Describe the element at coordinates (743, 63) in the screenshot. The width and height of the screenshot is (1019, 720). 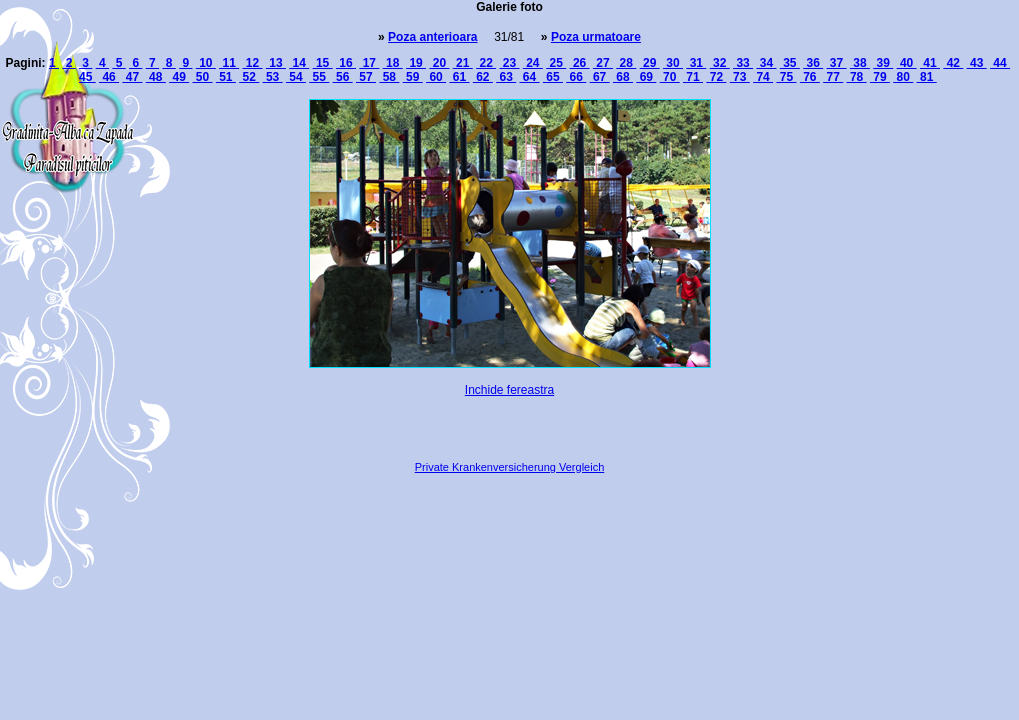
I see `33` at that location.